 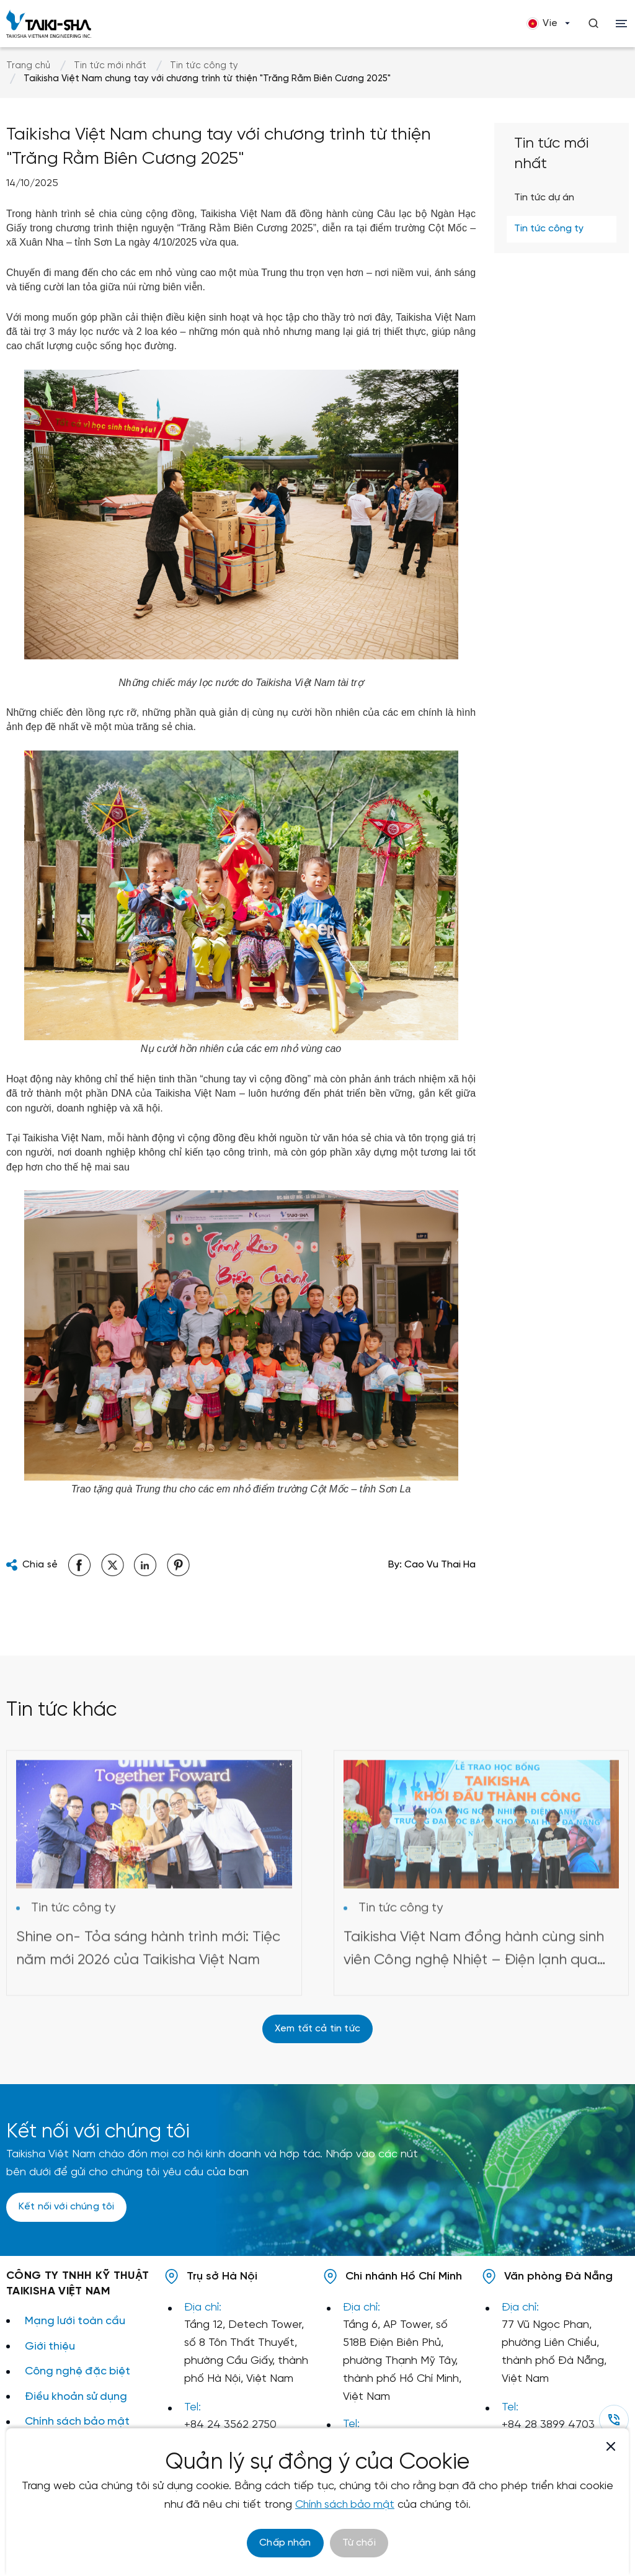 What do you see at coordinates (77, 2398) in the screenshot?
I see `Điều khoản sử dụng` at bounding box center [77, 2398].